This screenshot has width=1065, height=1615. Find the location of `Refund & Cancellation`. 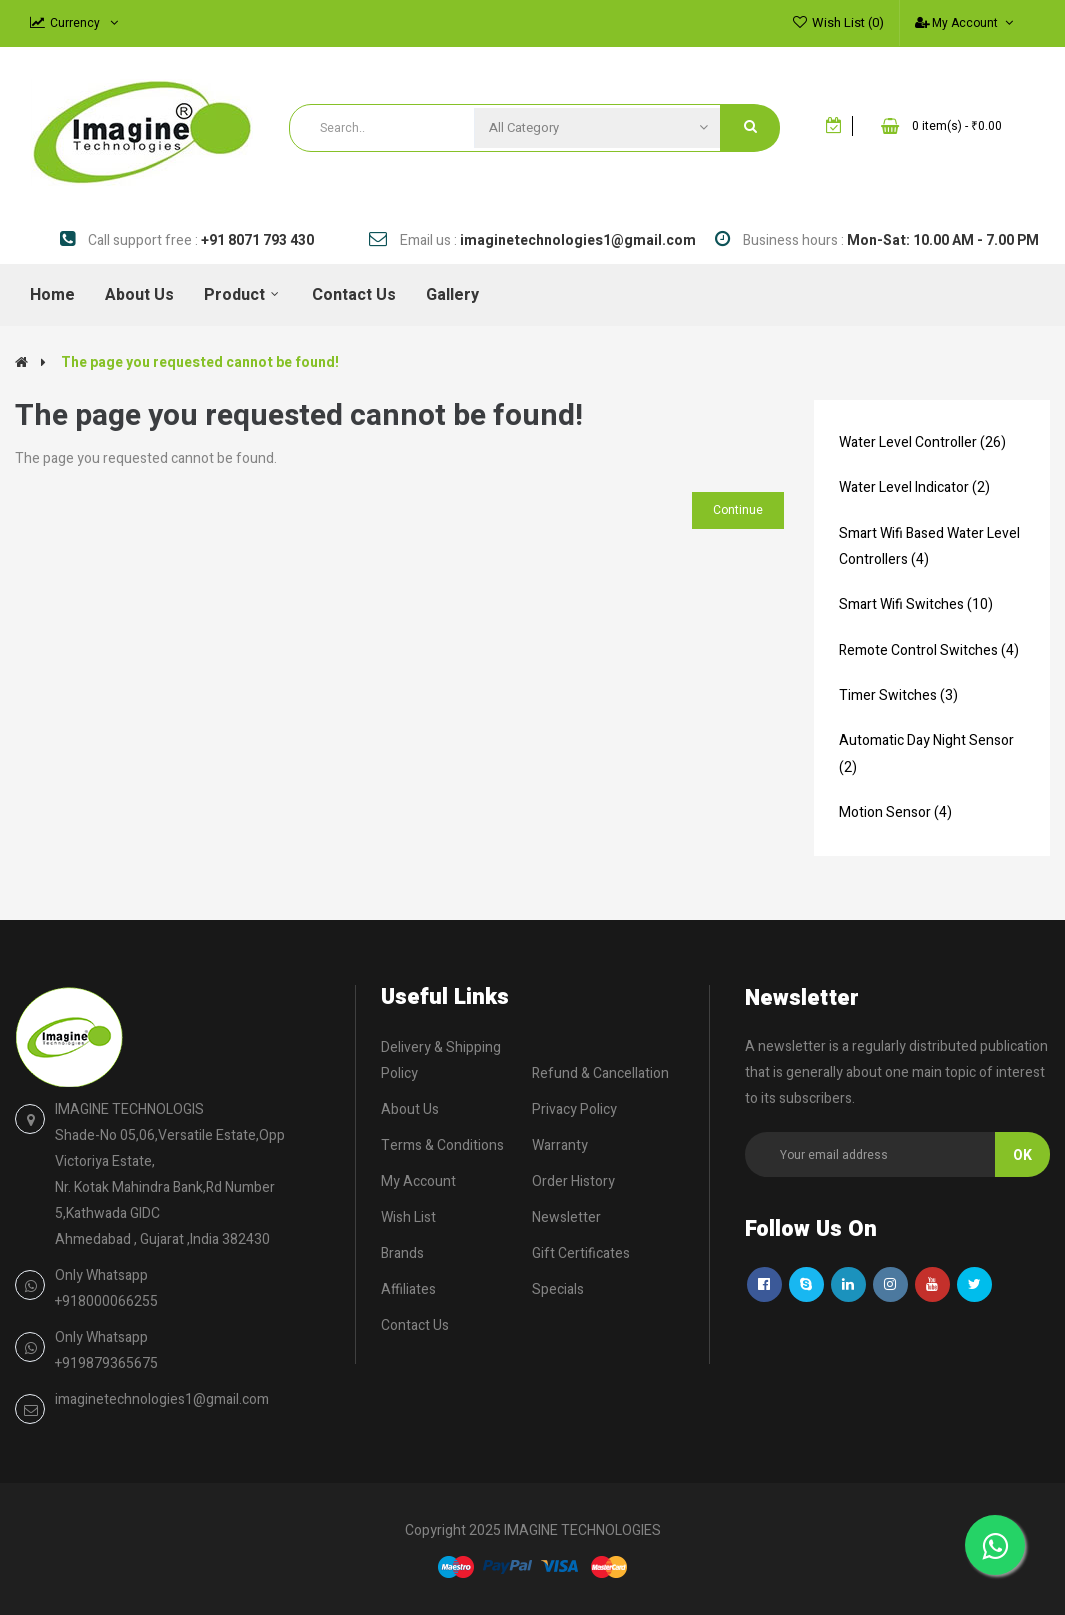

Refund & Cancellation is located at coordinates (600, 1073).